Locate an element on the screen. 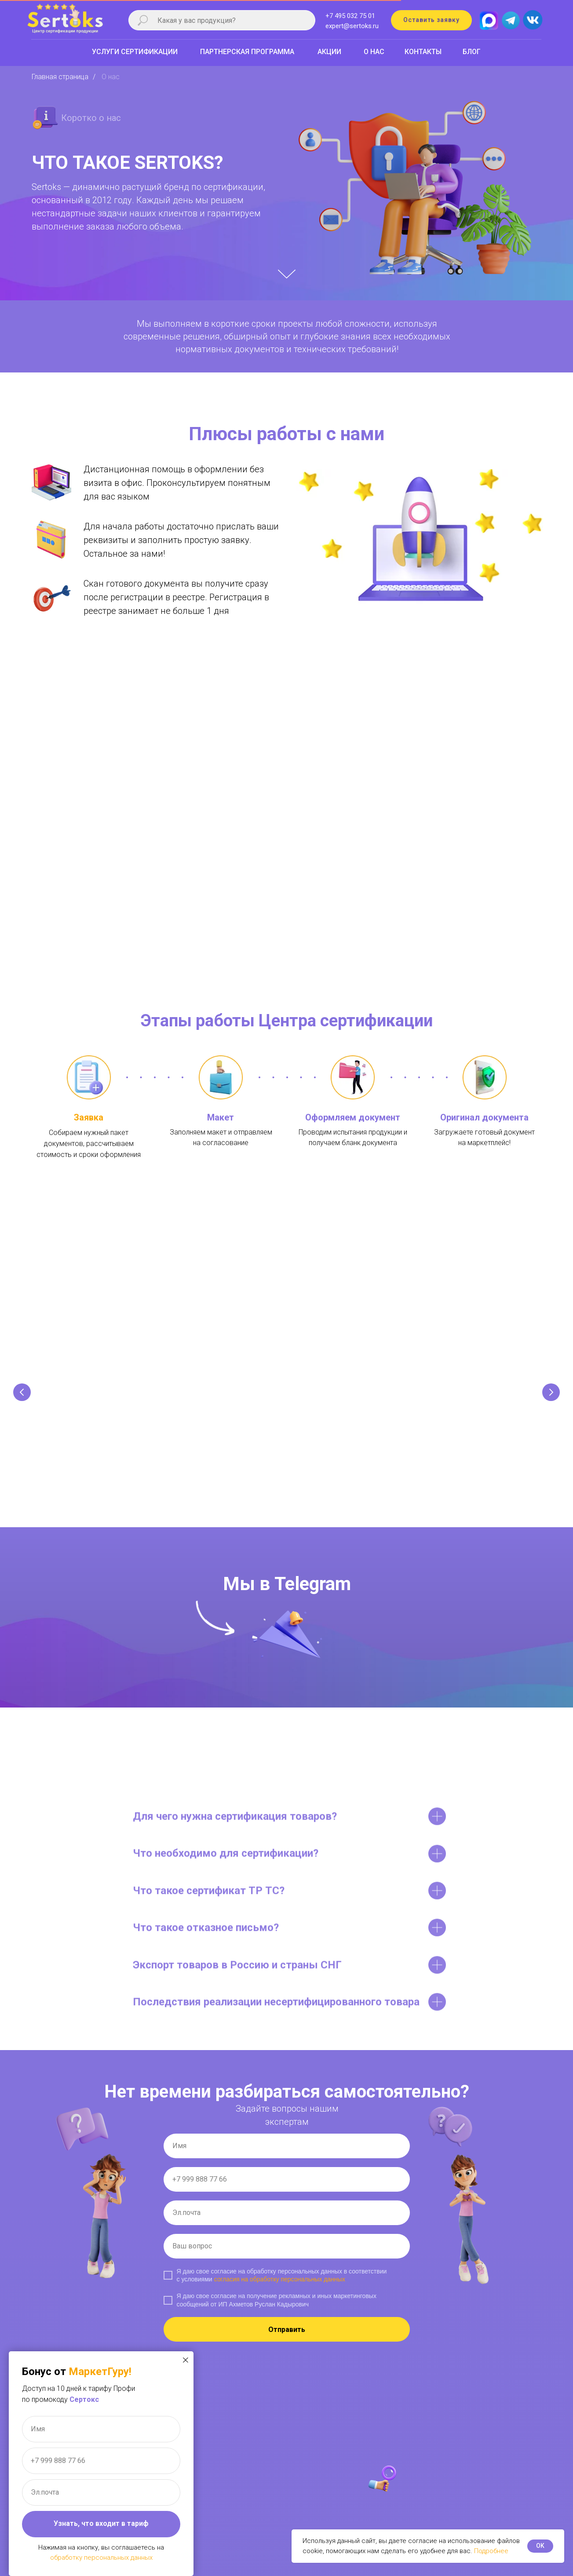  [phone] is located at coordinates (287, 2186).